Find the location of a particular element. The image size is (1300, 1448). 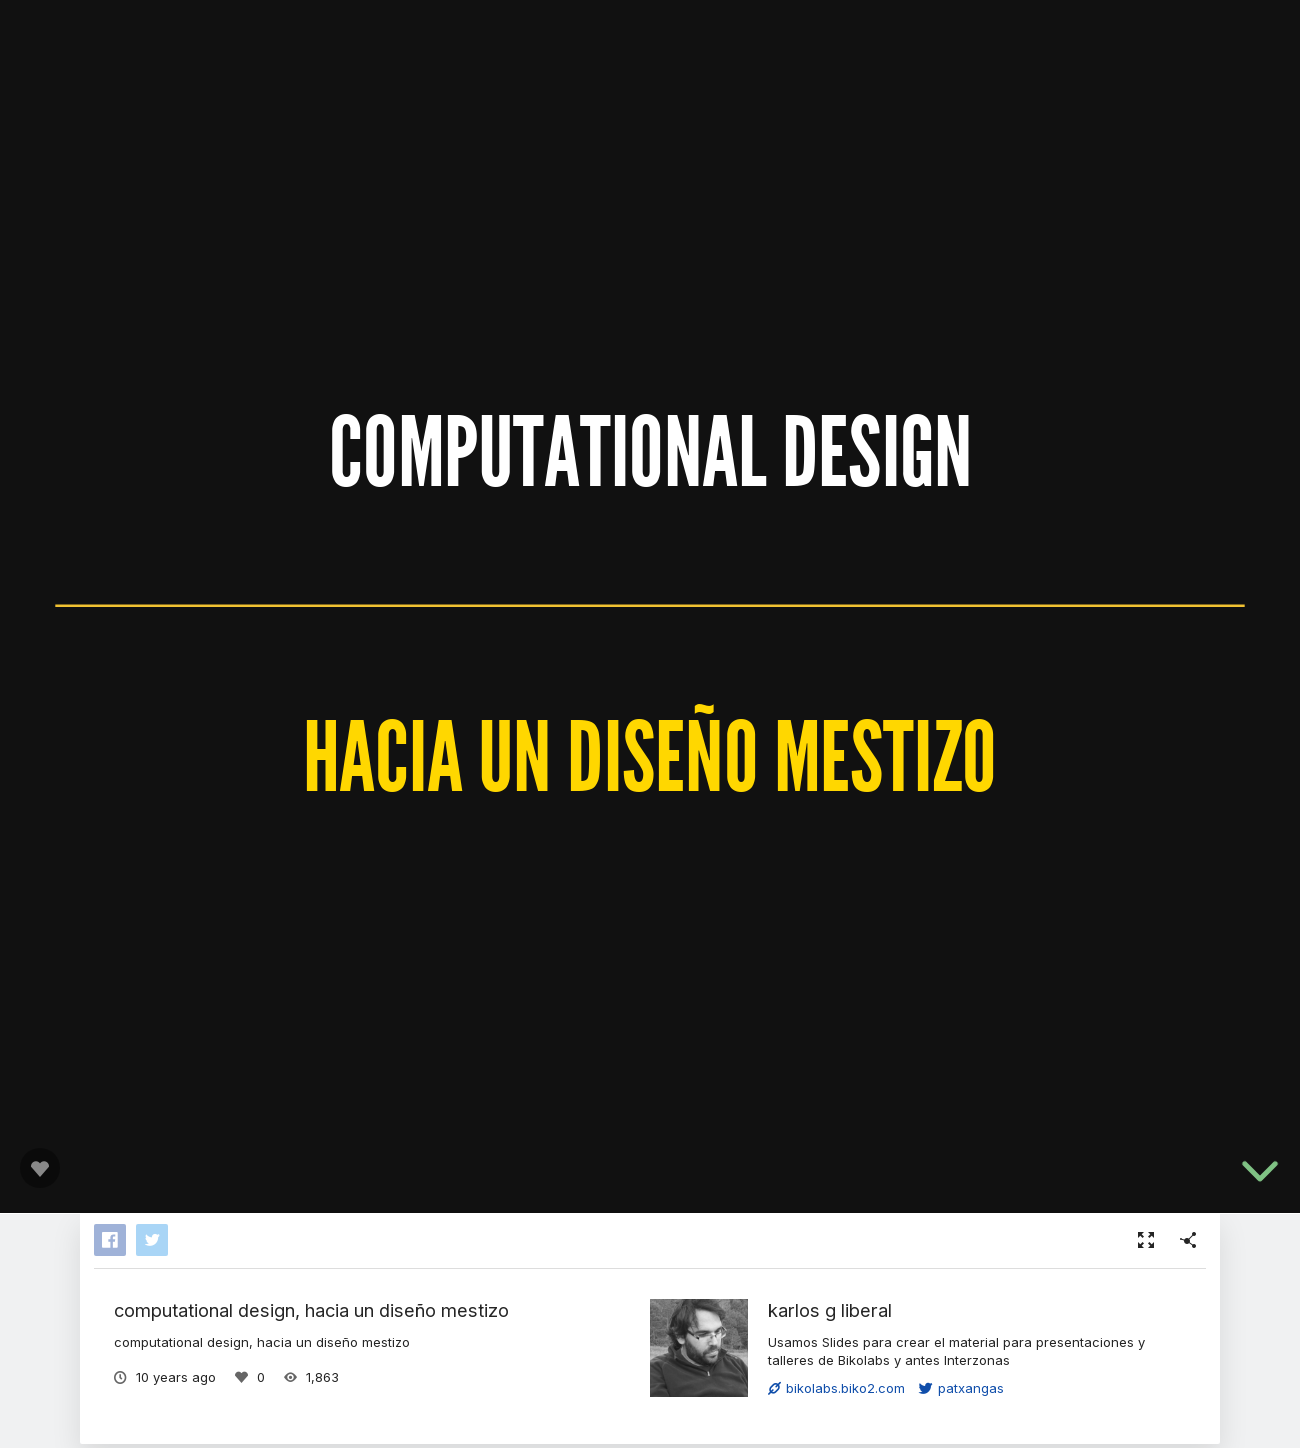

bikolabs.biko2.com is located at coordinates (836, 1388).